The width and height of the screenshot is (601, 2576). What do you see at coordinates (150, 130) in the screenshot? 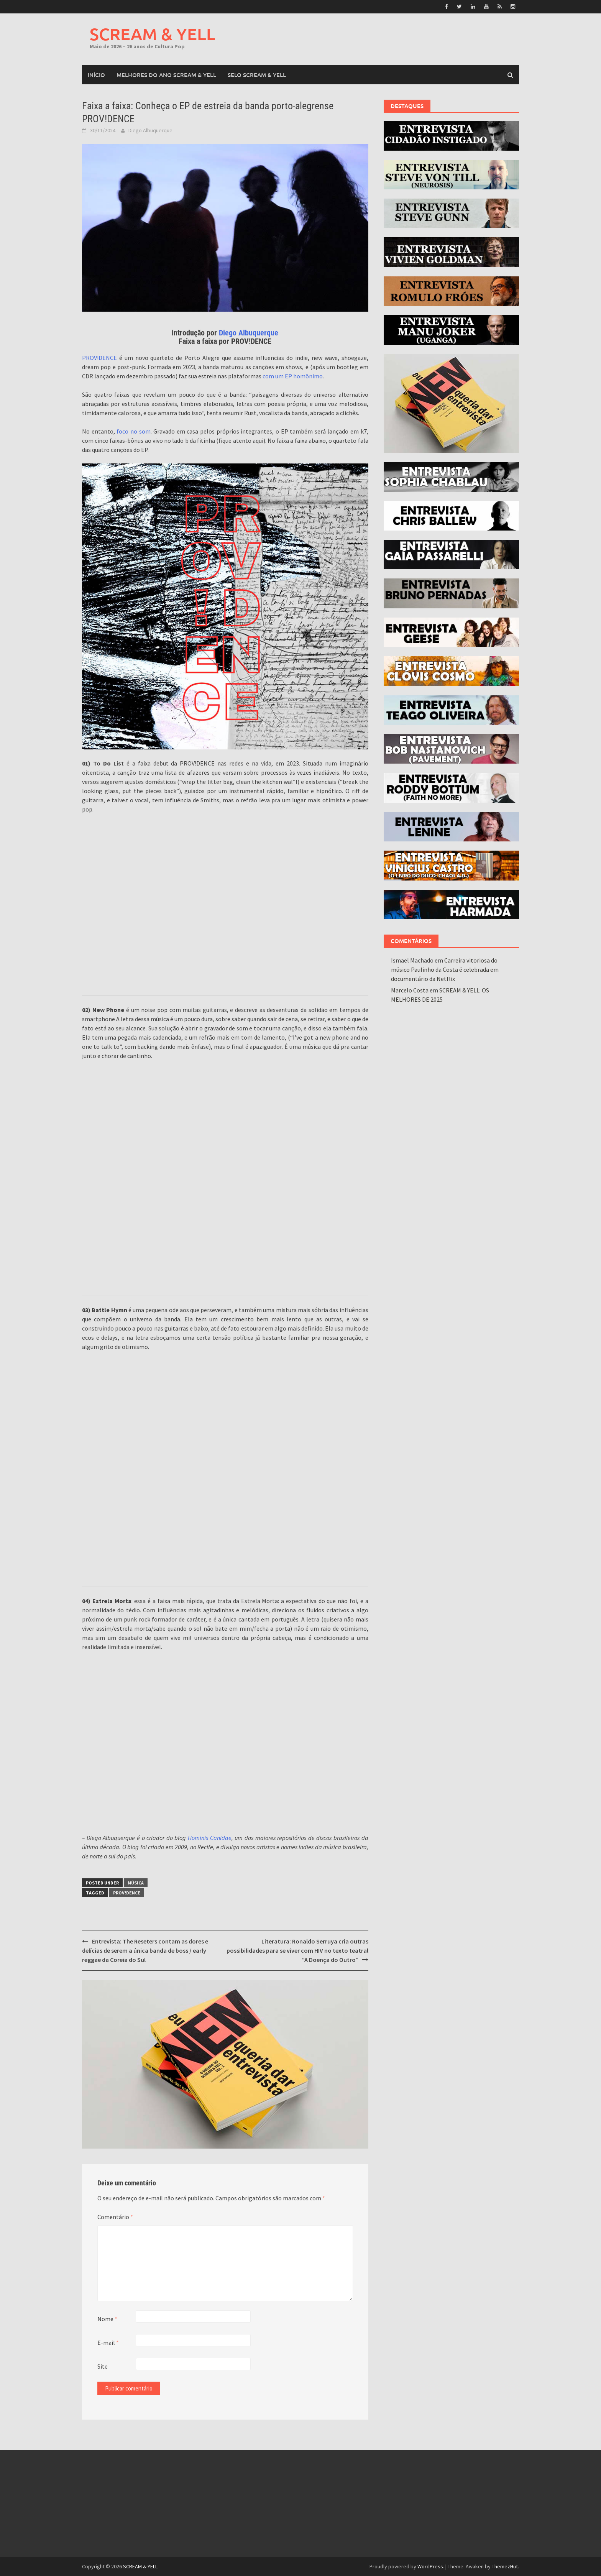
I see `Diego Albuquerque` at bounding box center [150, 130].